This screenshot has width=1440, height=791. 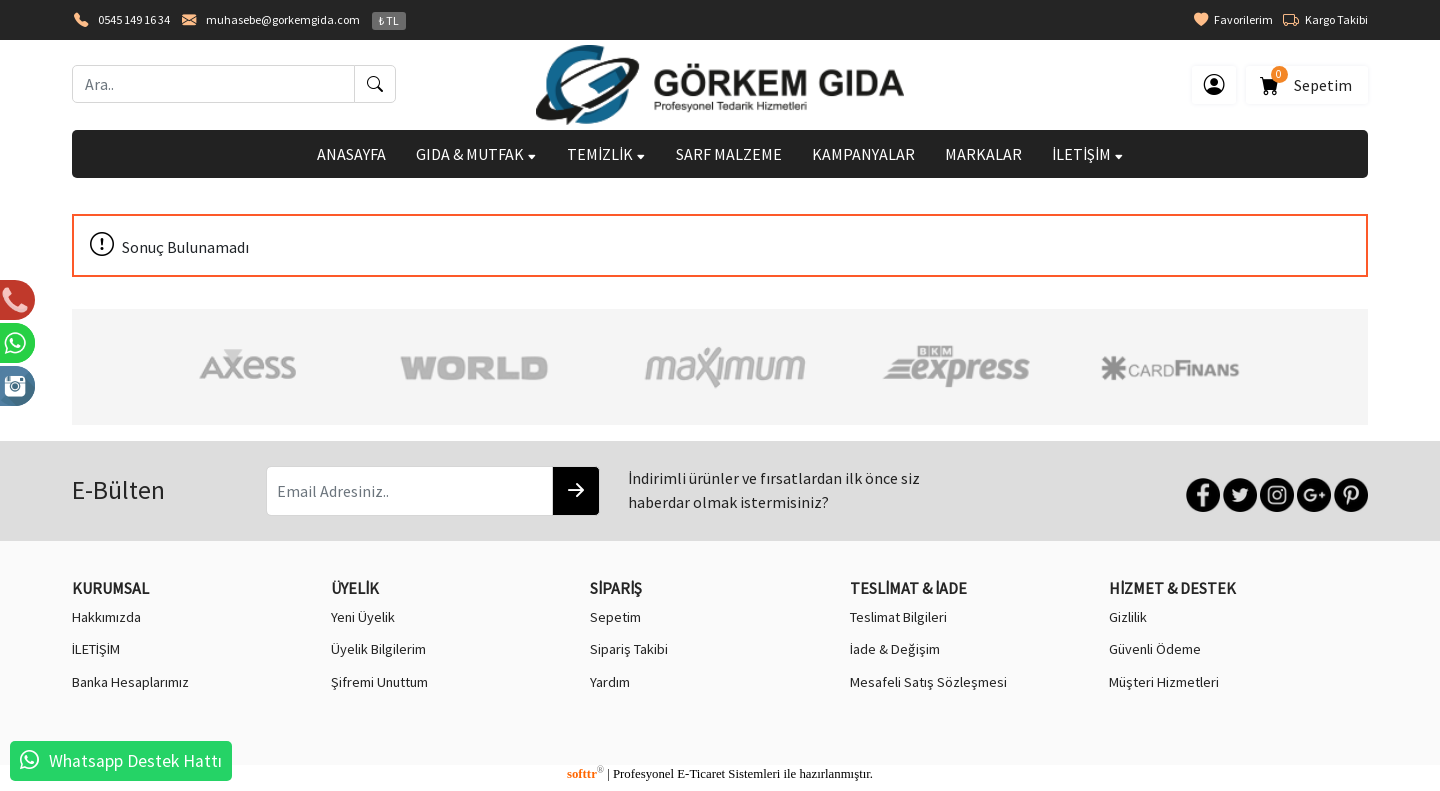 I want to click on softtr, so click(x=585, y=774).